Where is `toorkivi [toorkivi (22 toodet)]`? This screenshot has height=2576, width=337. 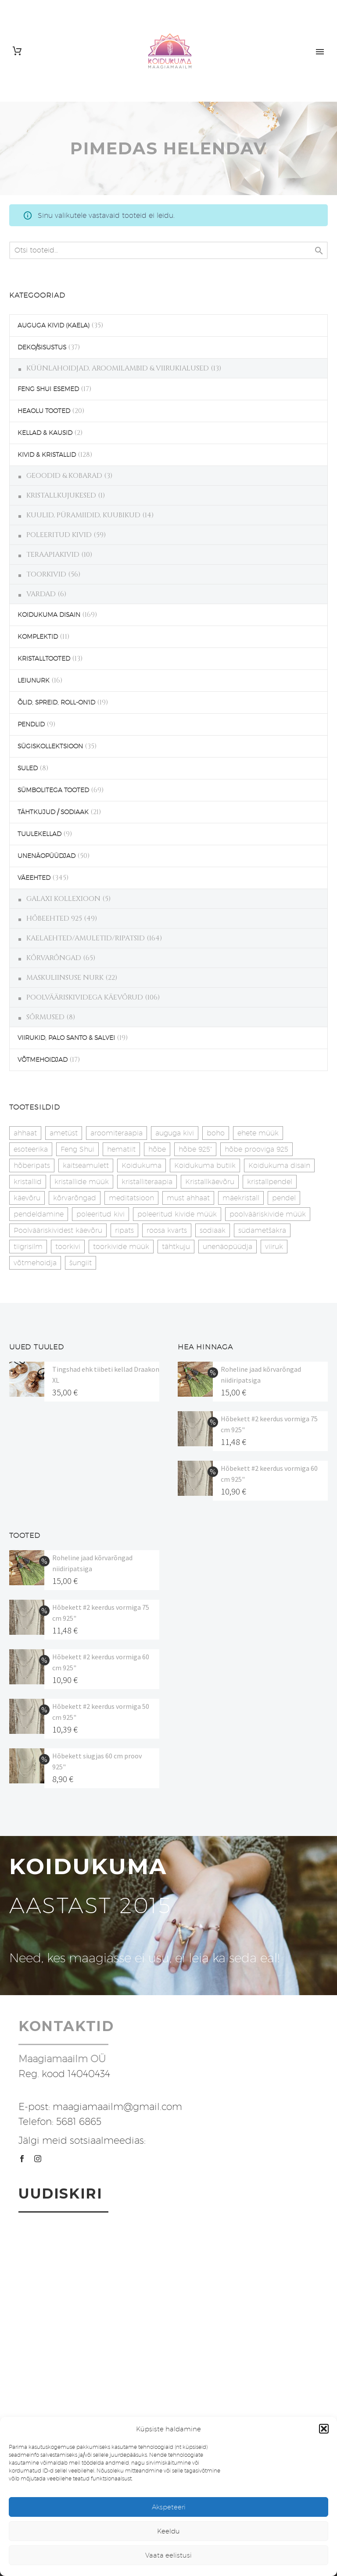
toorkivi [toorkivi (22 toodet)] is located at coordinates (67, 1246).